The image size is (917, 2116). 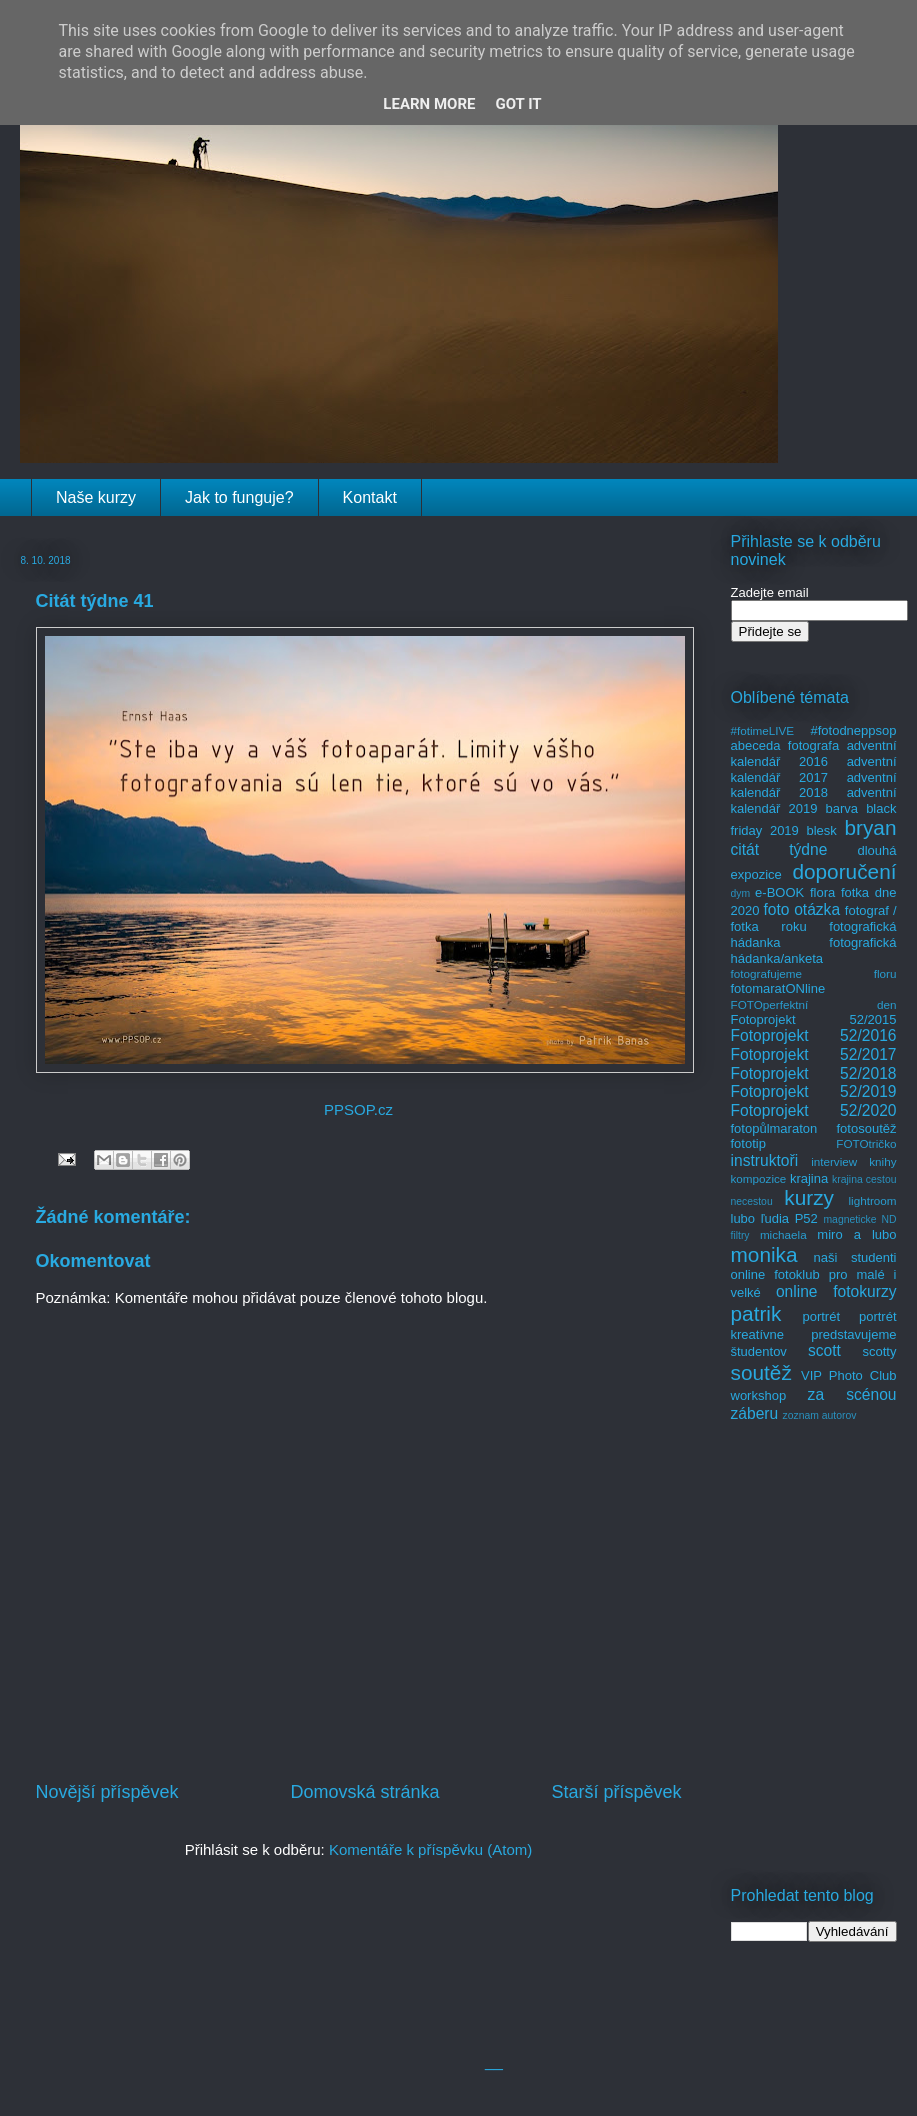 What do you see at coordinates (809, 1197) in the screenshot?
I see `kurzy` at bounding box center [809, 1197].